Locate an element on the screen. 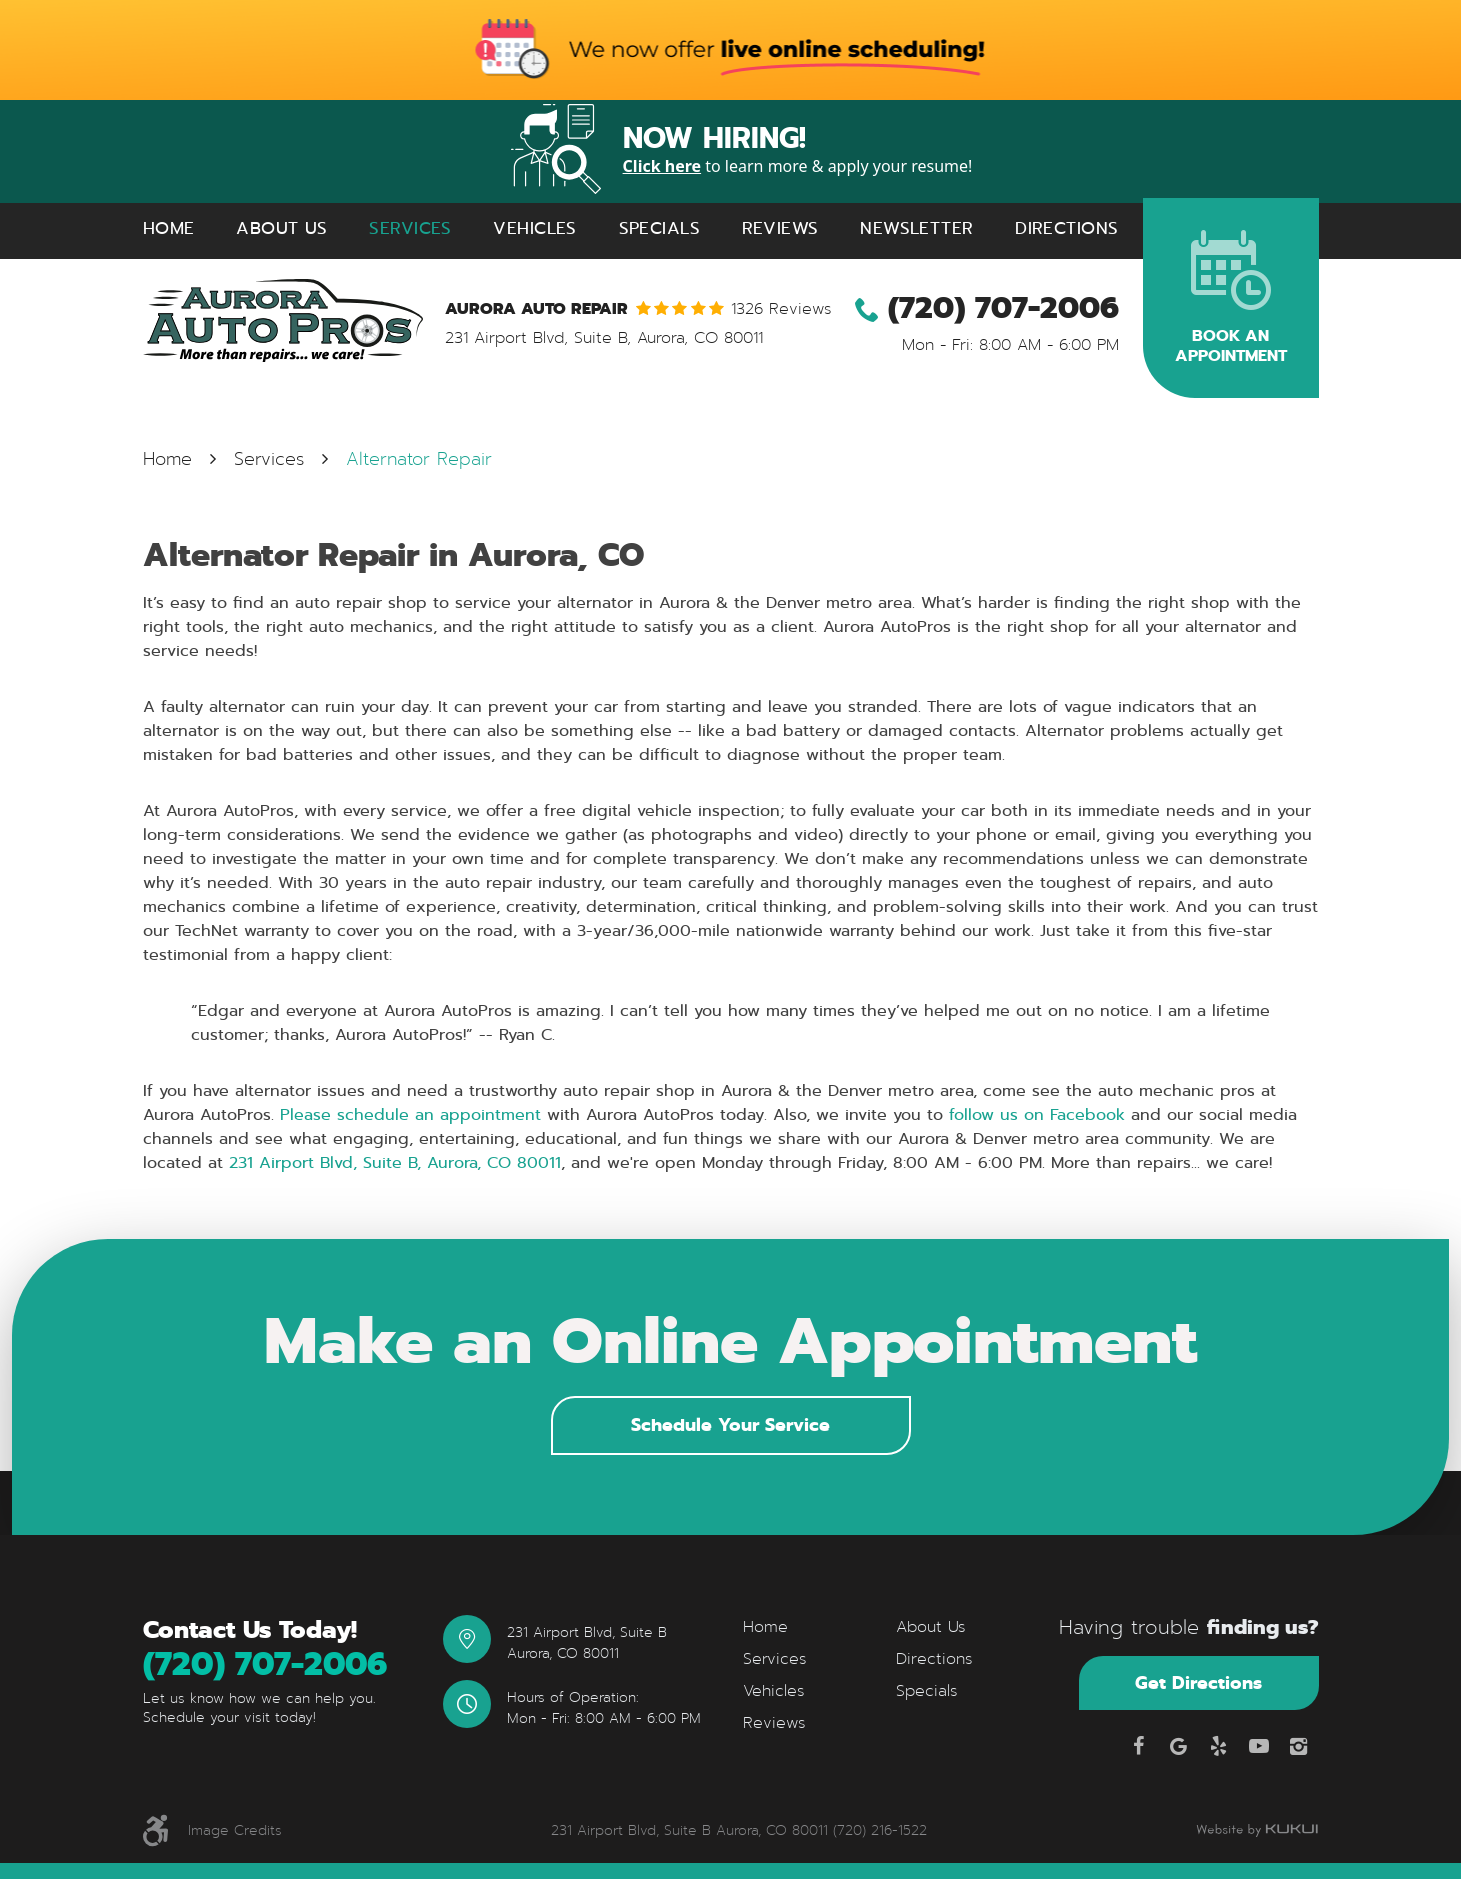 This screenshot has height=1879, width=1461. Please schedule an appointment is located at coordinates (410, 1114).